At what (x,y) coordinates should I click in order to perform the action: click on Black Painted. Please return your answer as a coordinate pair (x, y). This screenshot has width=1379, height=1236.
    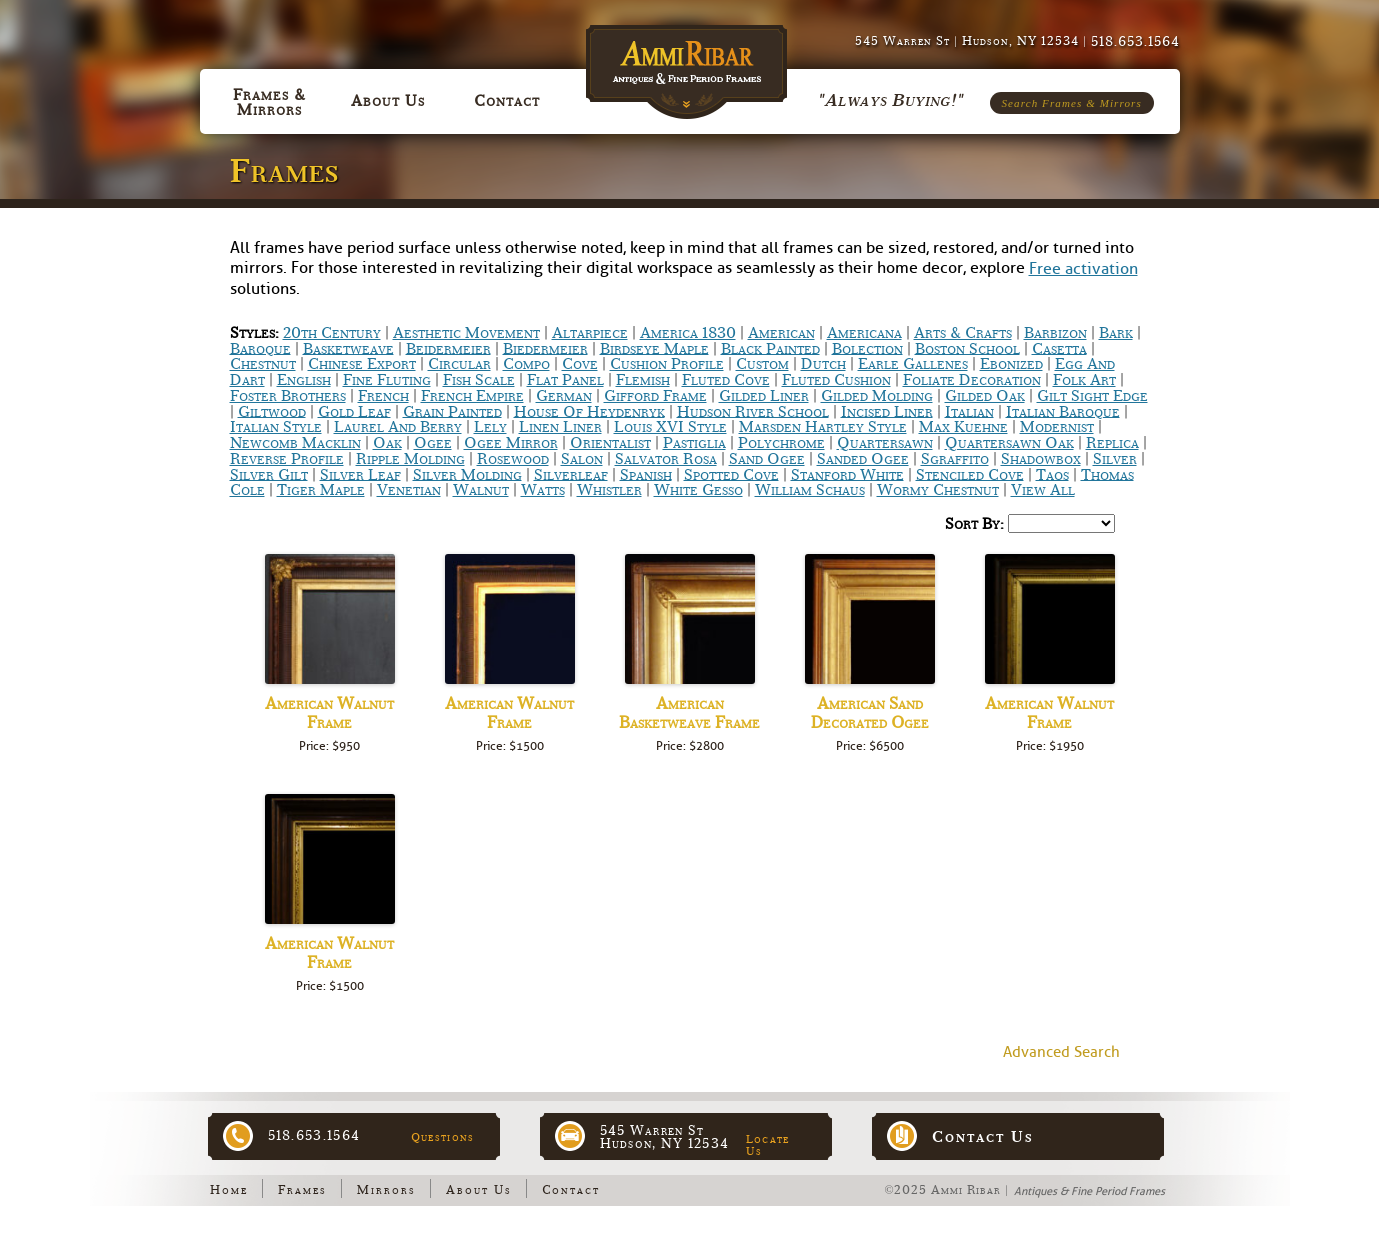
    Looking at the image, I should click on (770, 348).